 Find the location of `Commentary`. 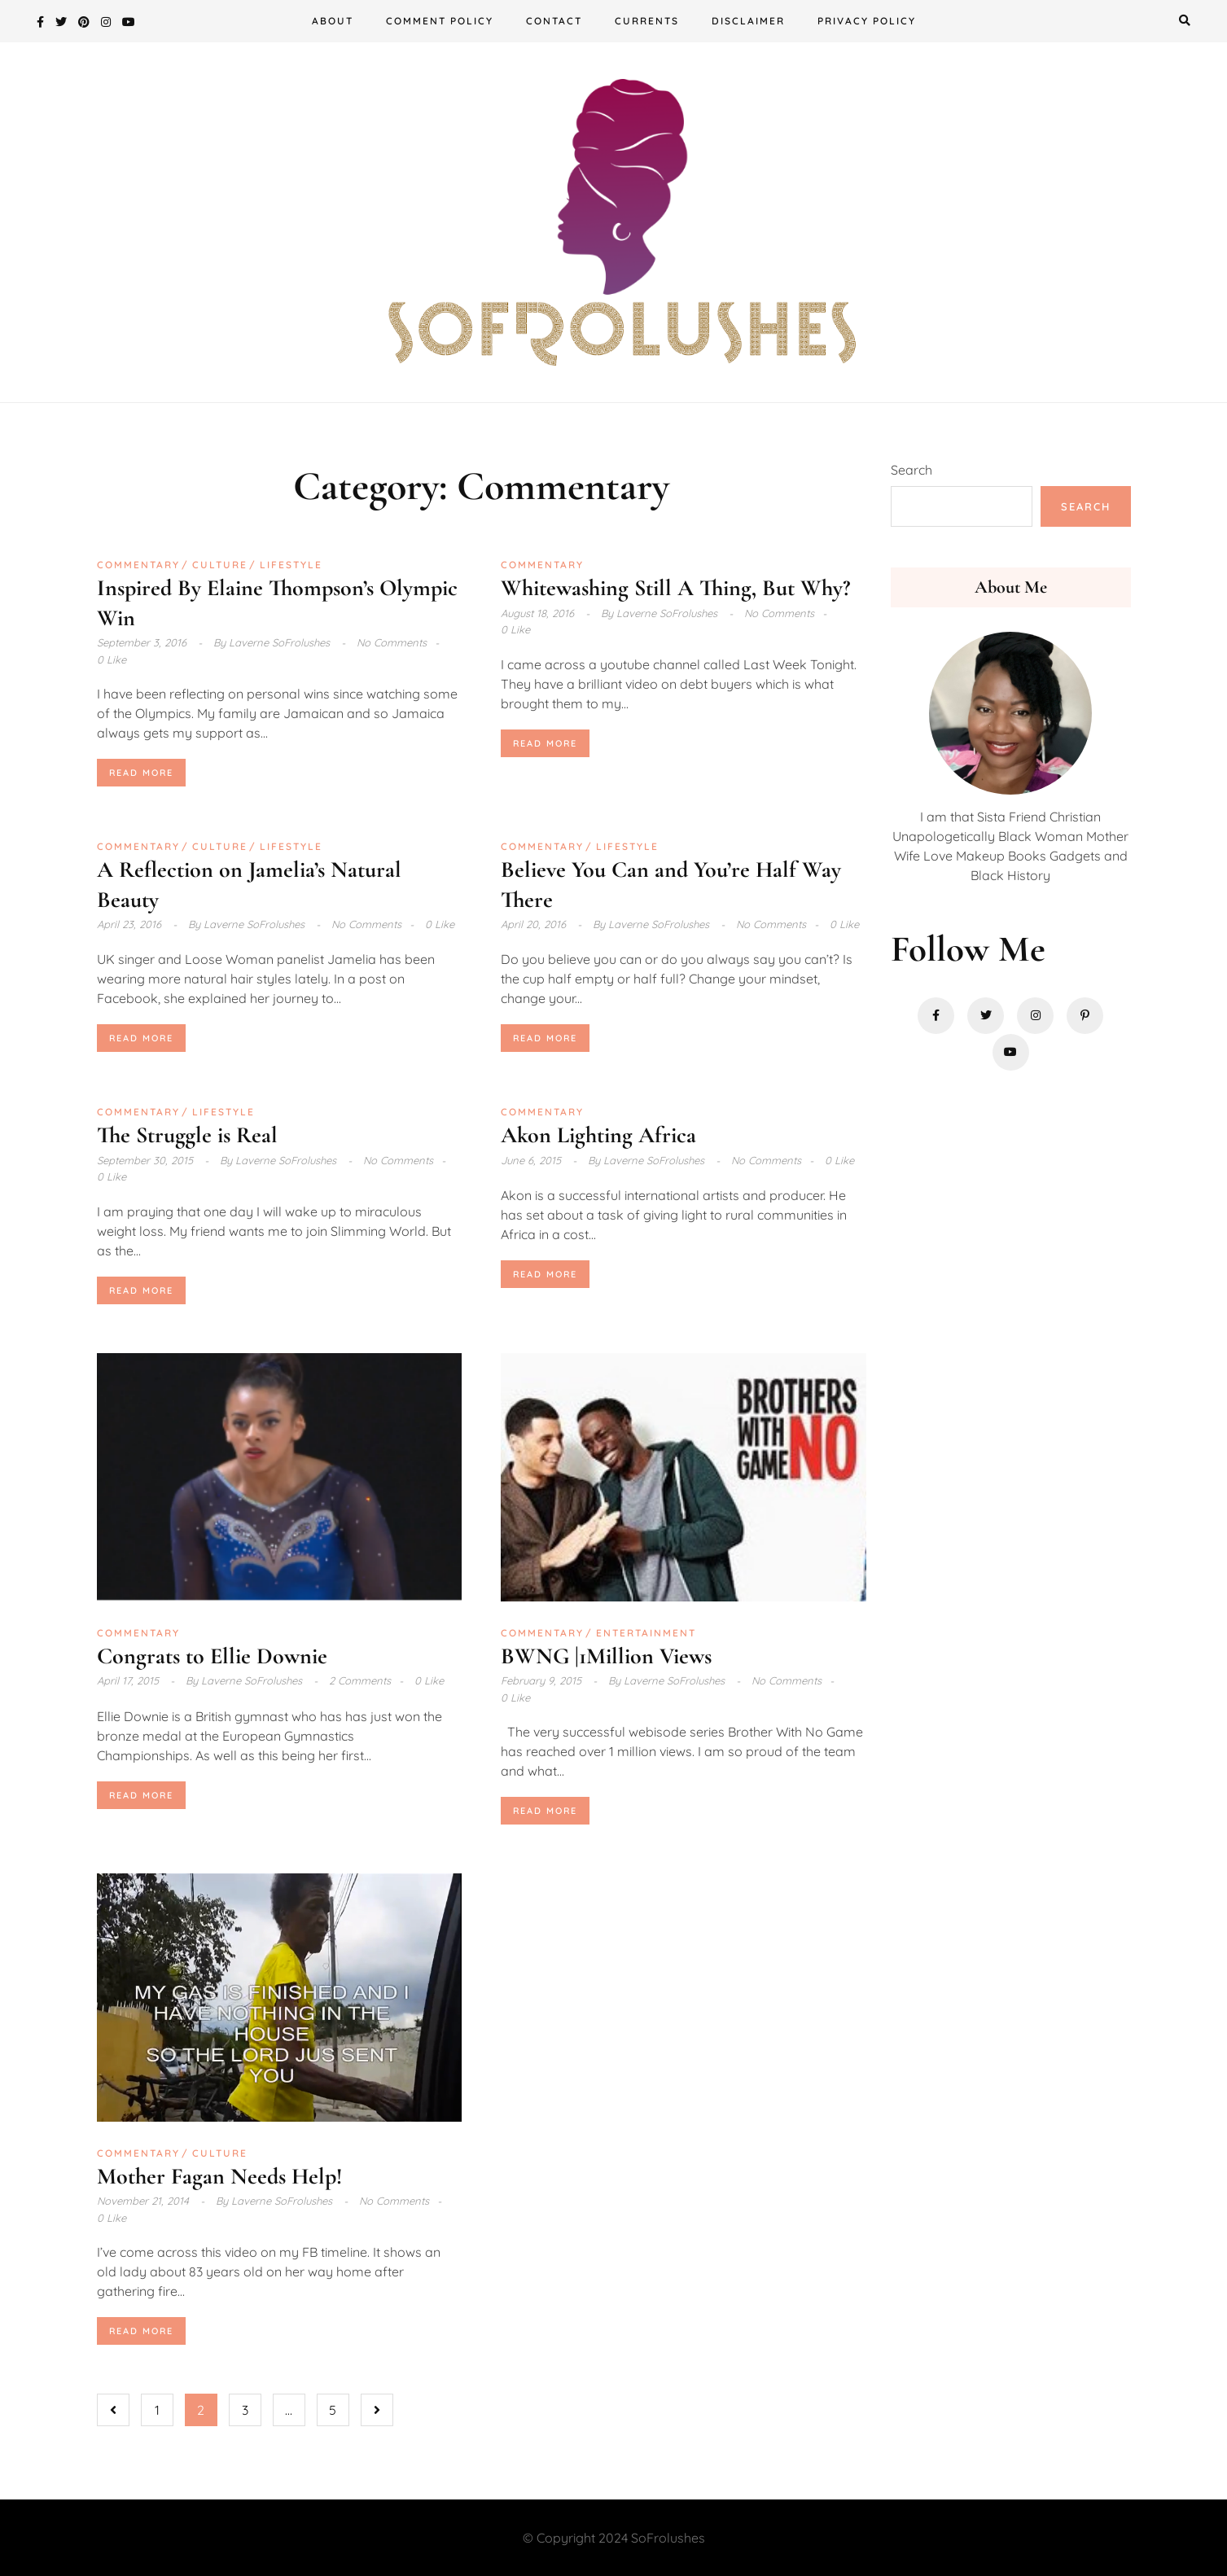

Commentary is located at coordinates (138, 565).